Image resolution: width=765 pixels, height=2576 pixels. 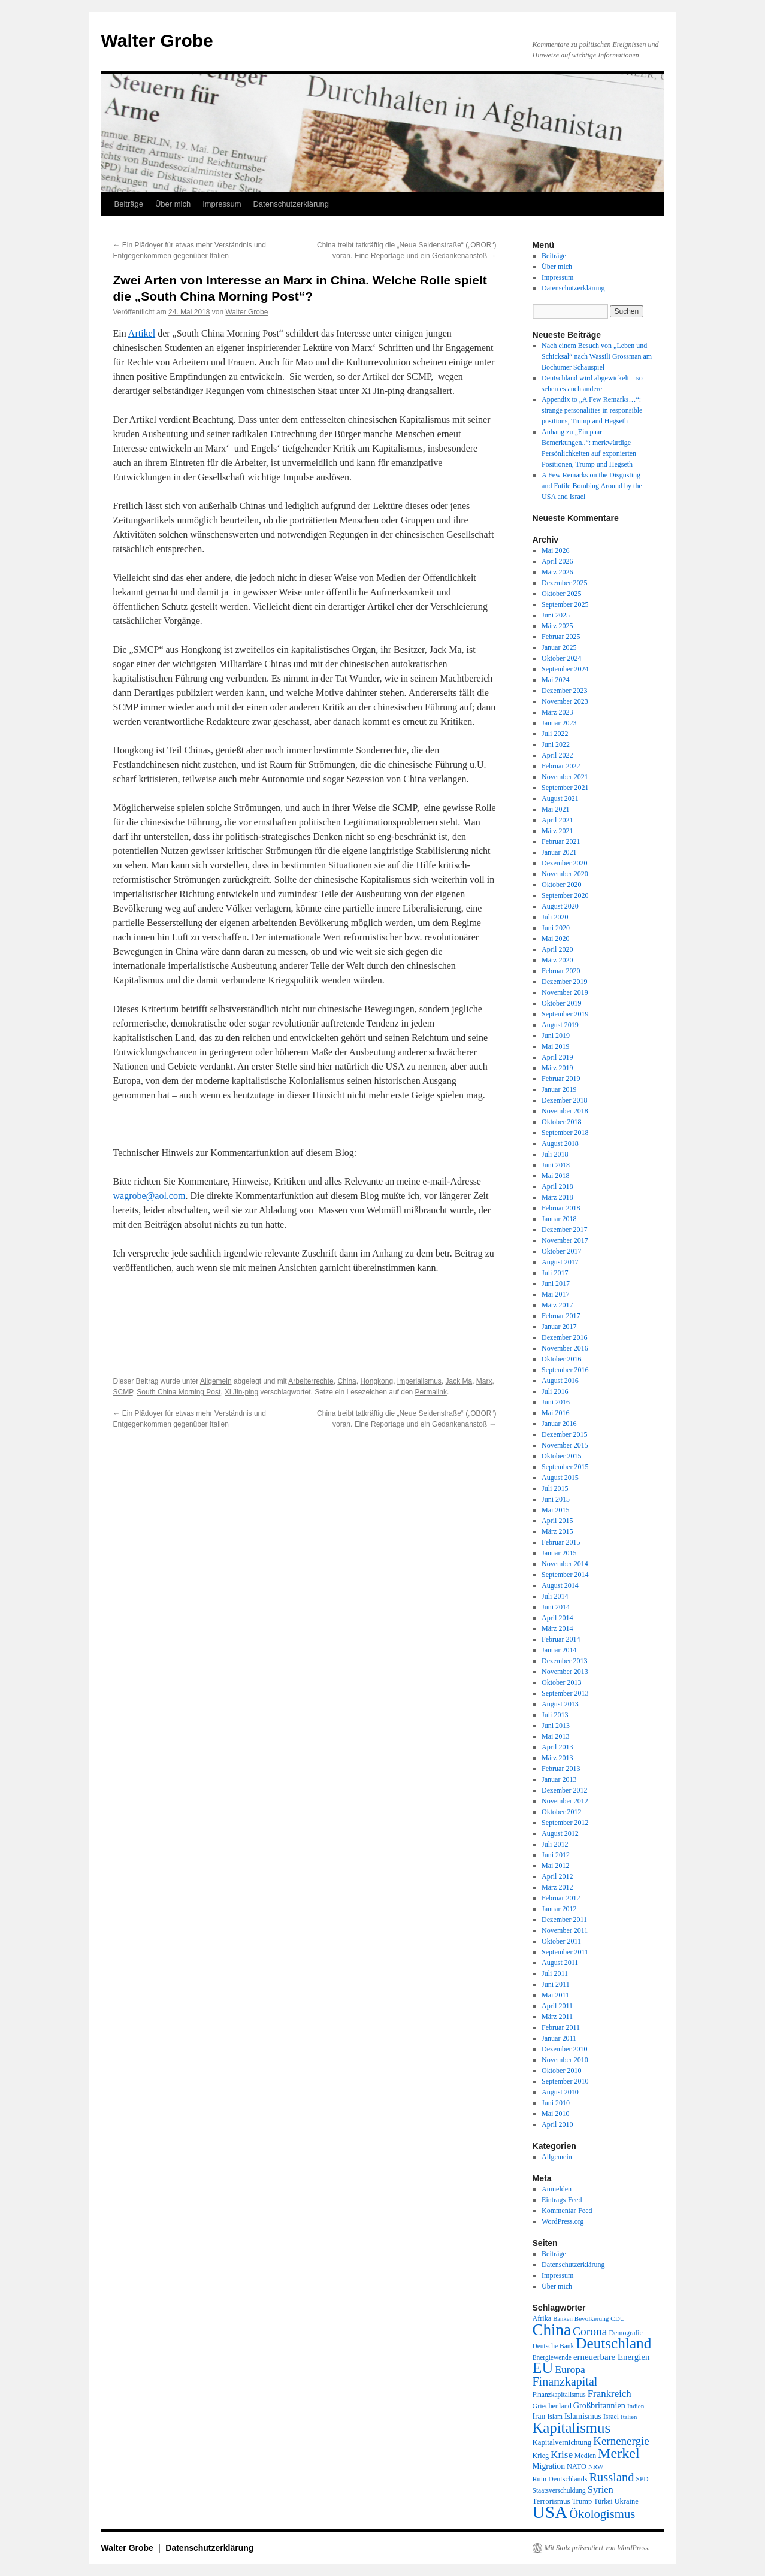 I want to click on Mai 2020, so click(x=555, y=938).